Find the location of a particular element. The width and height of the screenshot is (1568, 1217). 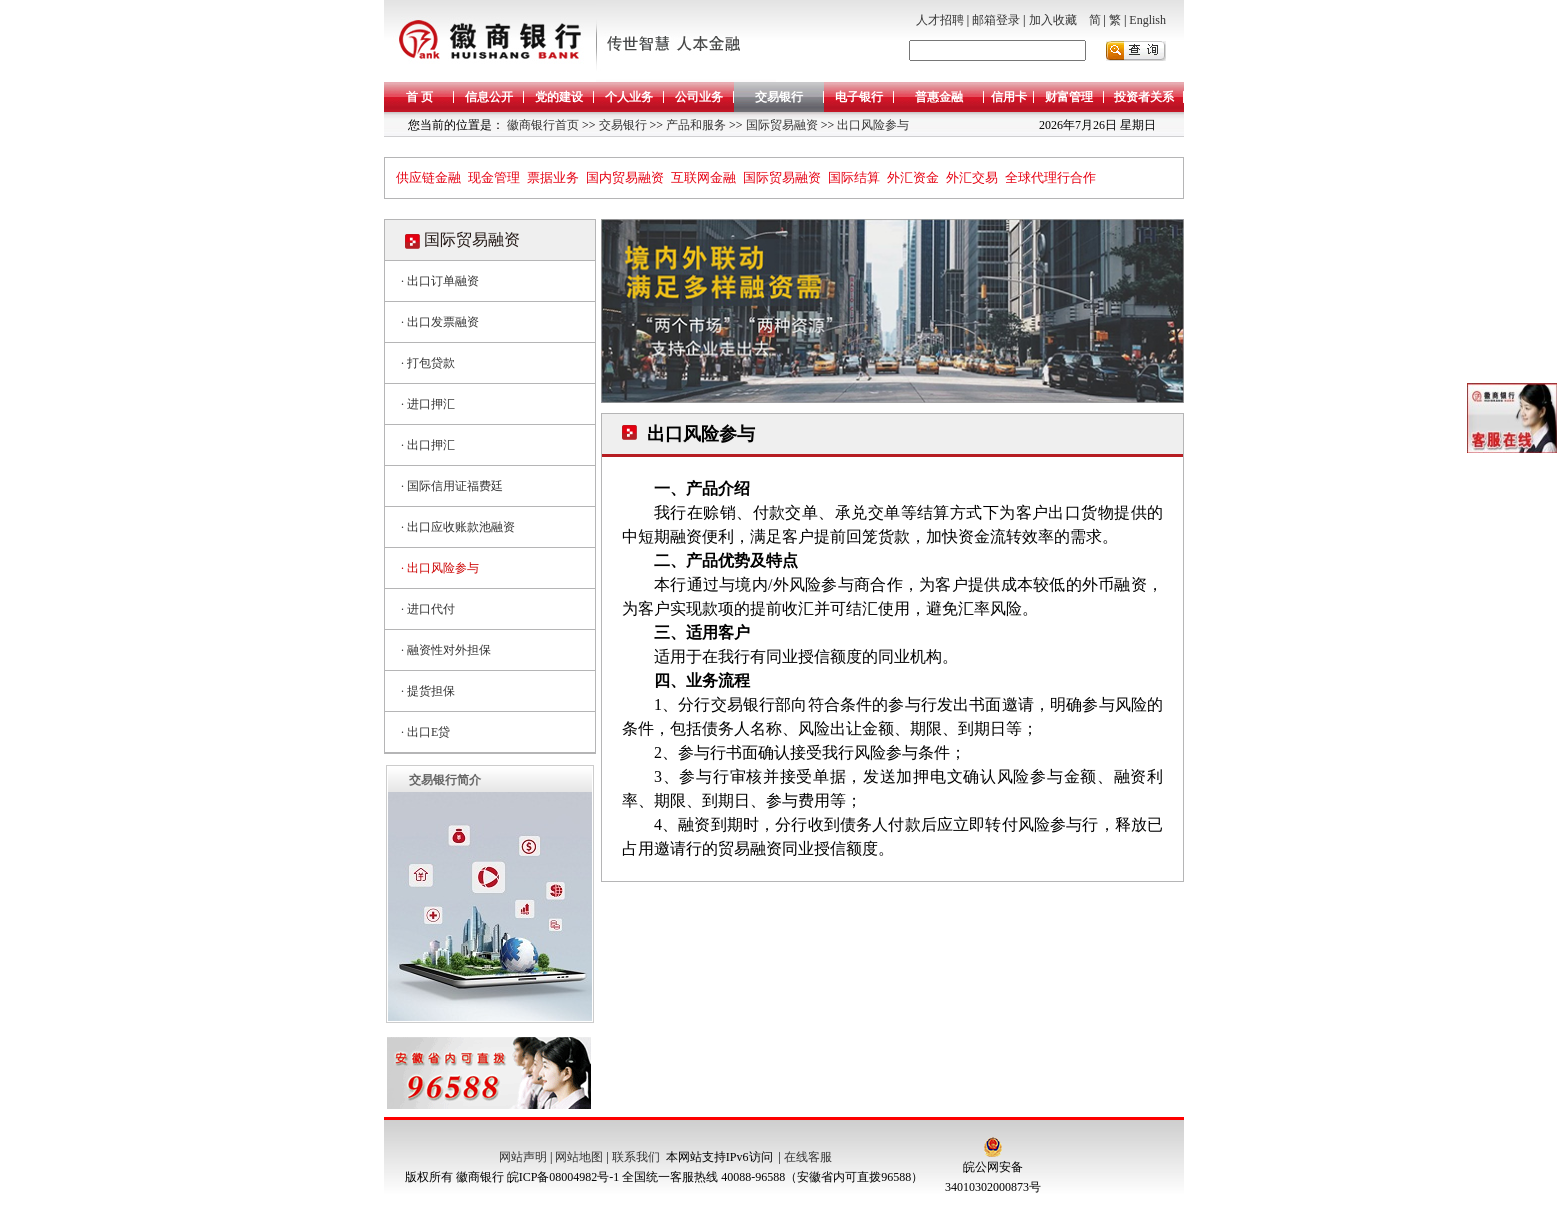

互联网金融 is located at coordinates (703, 177).